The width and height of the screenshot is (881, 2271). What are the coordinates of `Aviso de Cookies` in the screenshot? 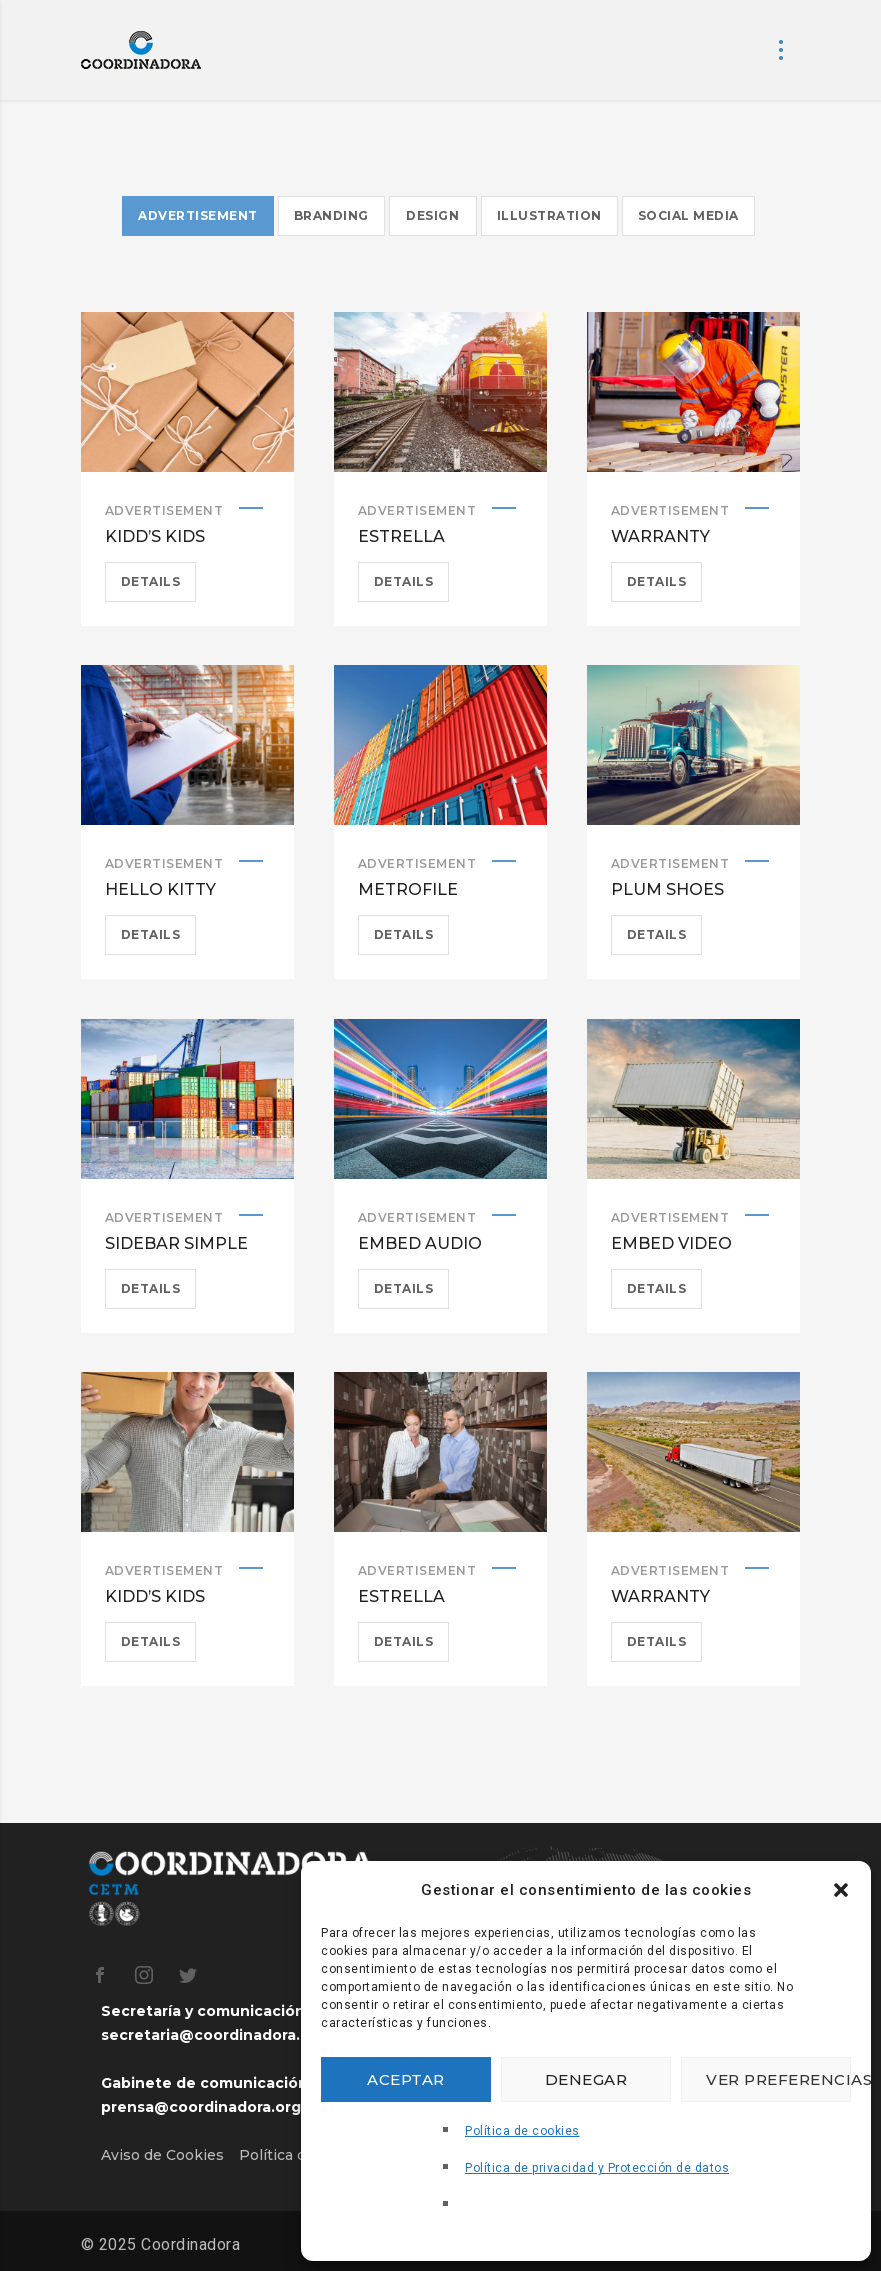 It's located at (162, 2155).